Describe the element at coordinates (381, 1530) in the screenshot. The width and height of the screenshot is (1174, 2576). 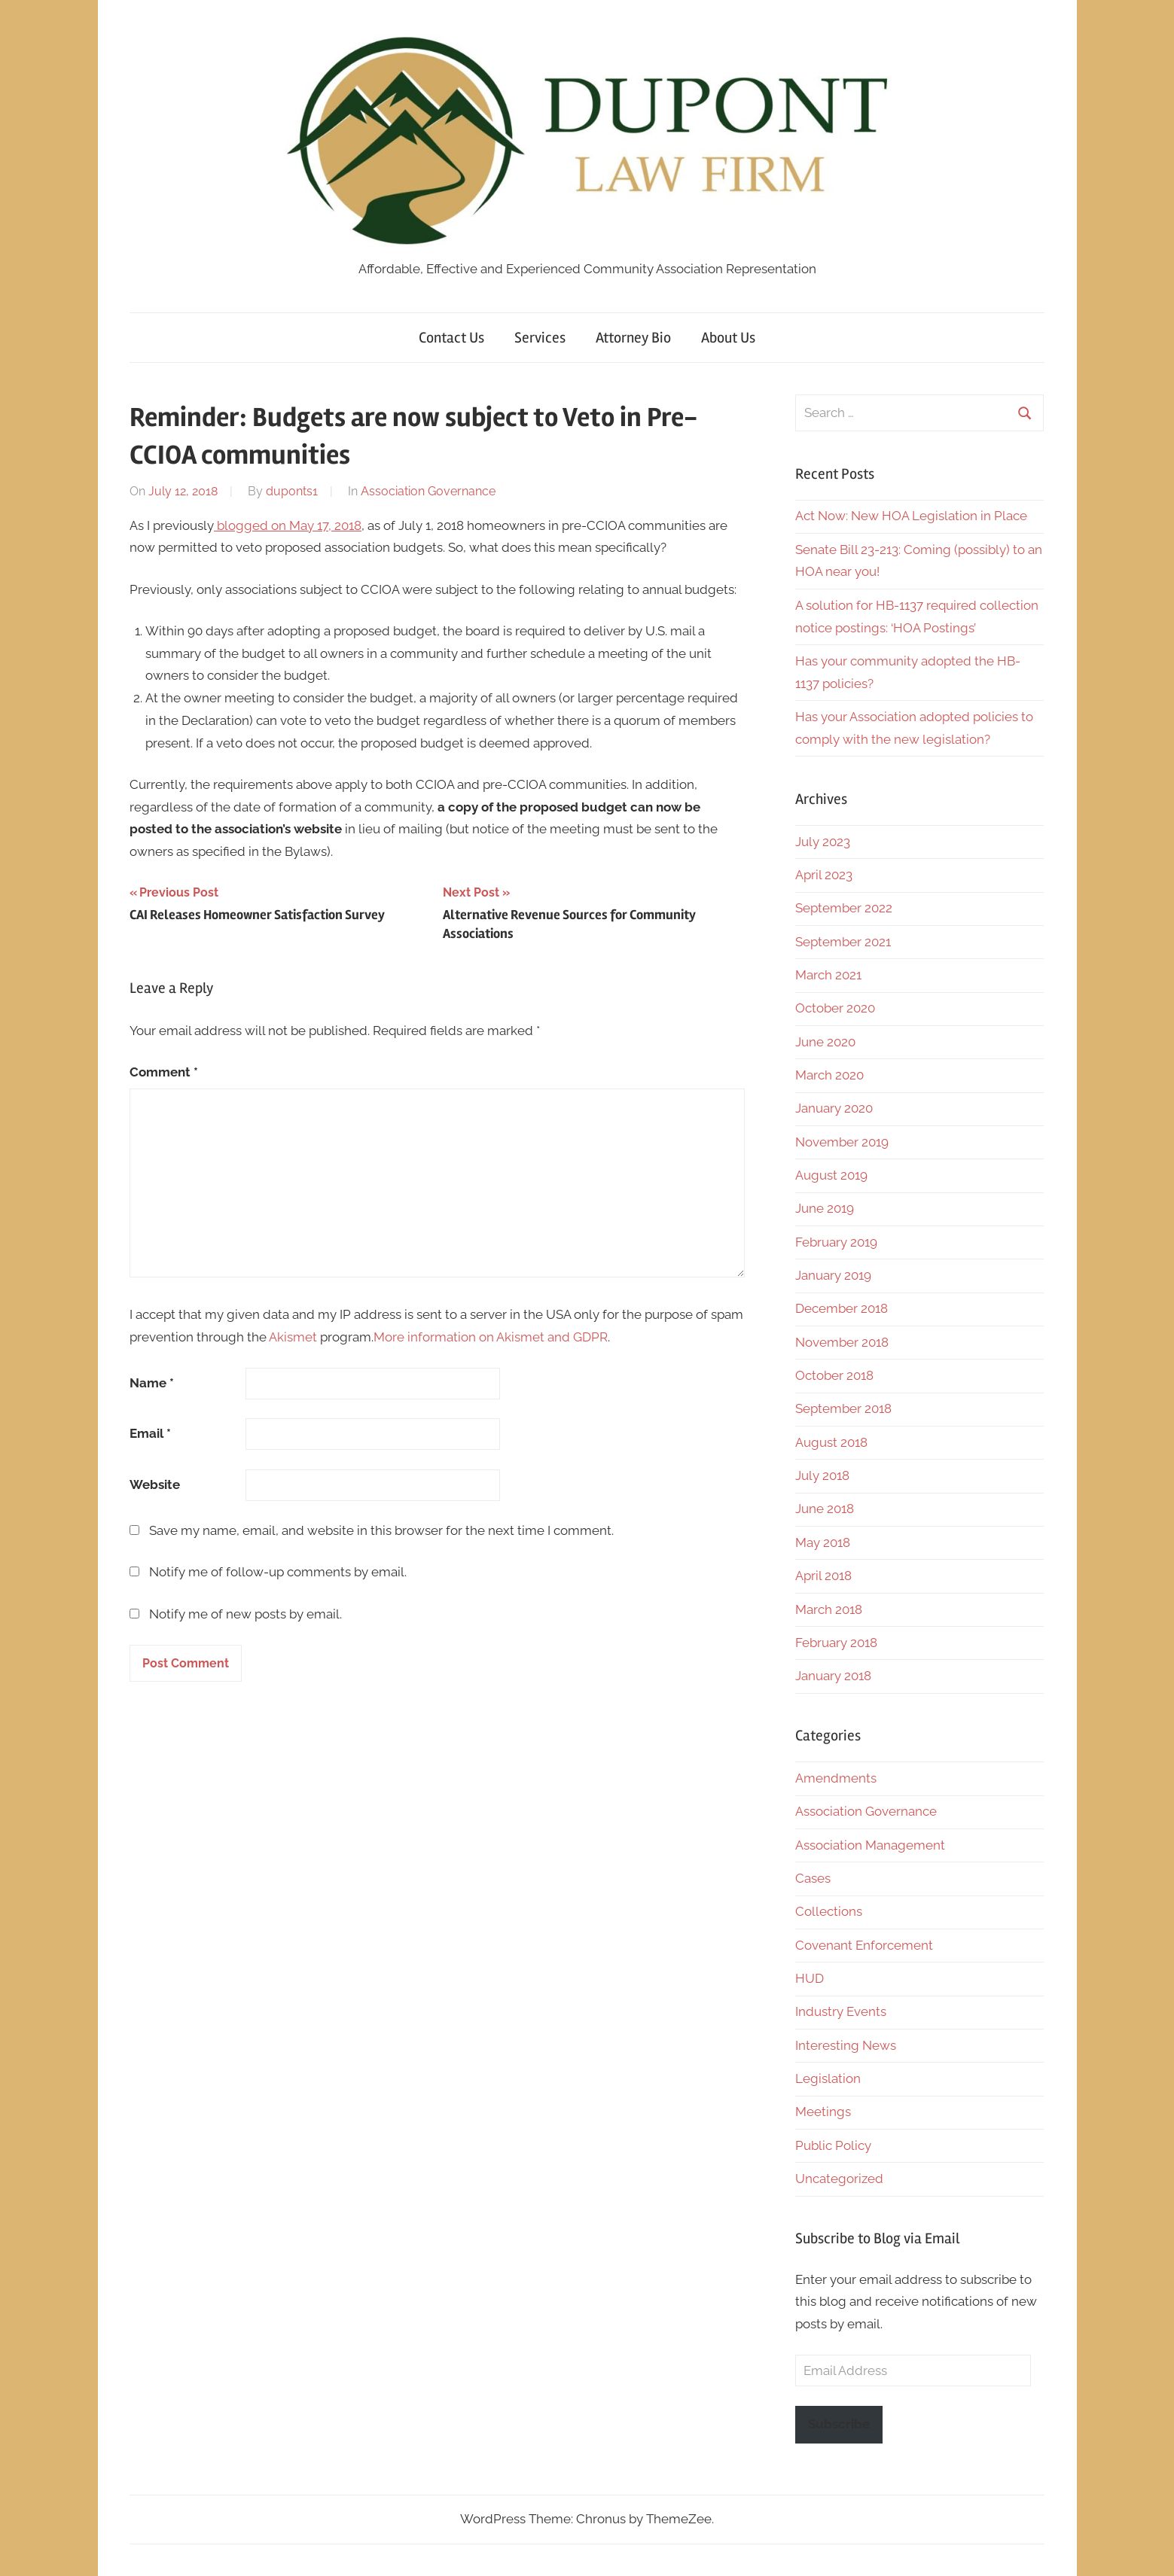
I see `Save my name, email, and website in this browser for the next time I comment.` at that location.